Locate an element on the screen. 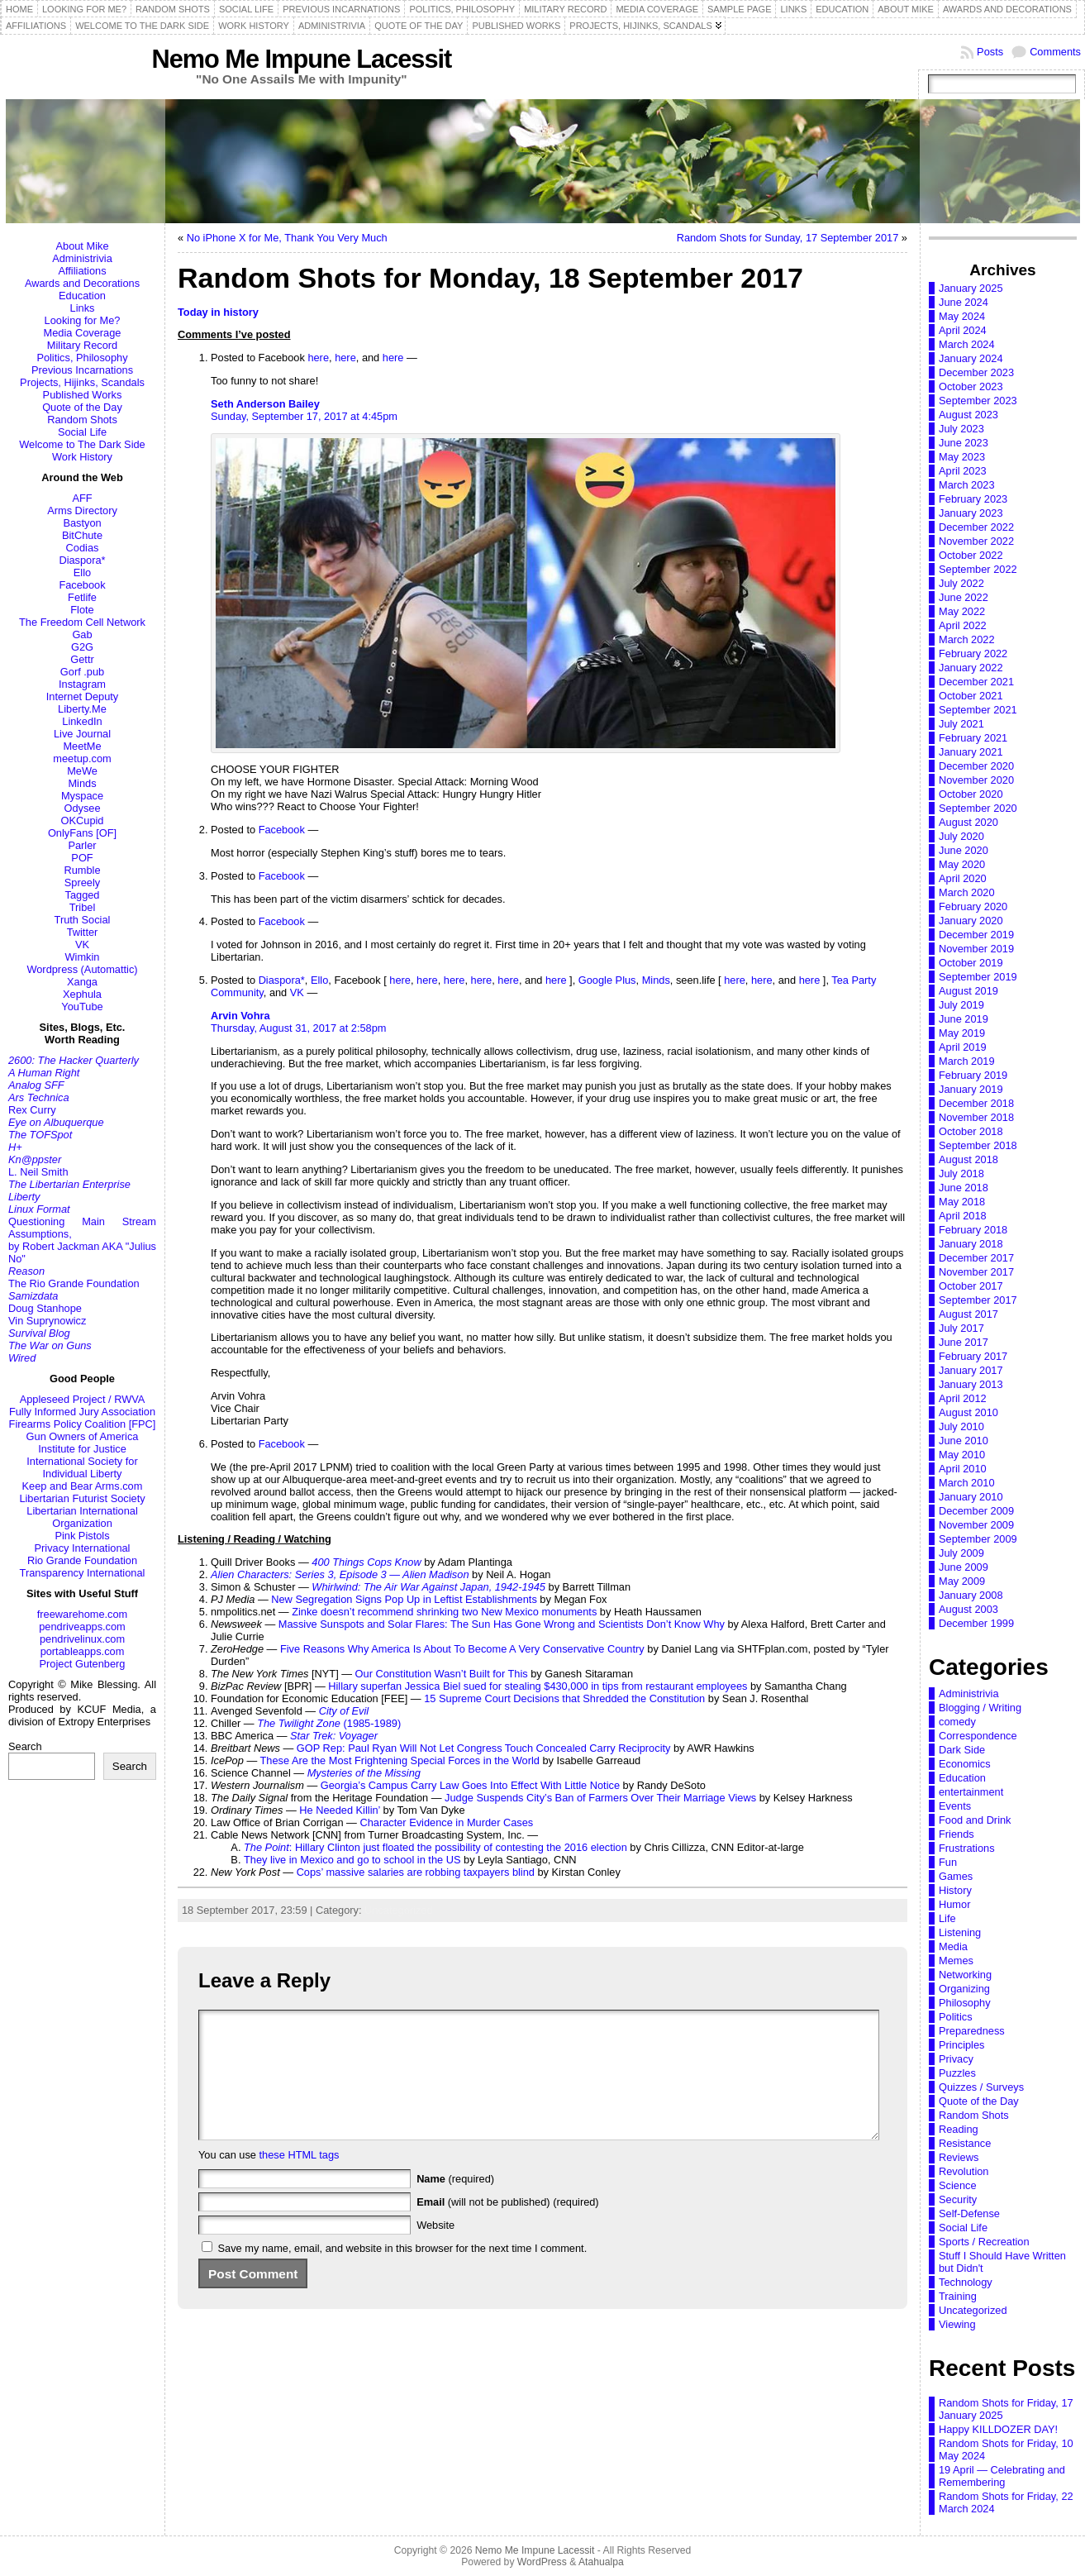 The height and width of the screenshot is (2576, 1085). Flote is located at coordinates (81, 609).